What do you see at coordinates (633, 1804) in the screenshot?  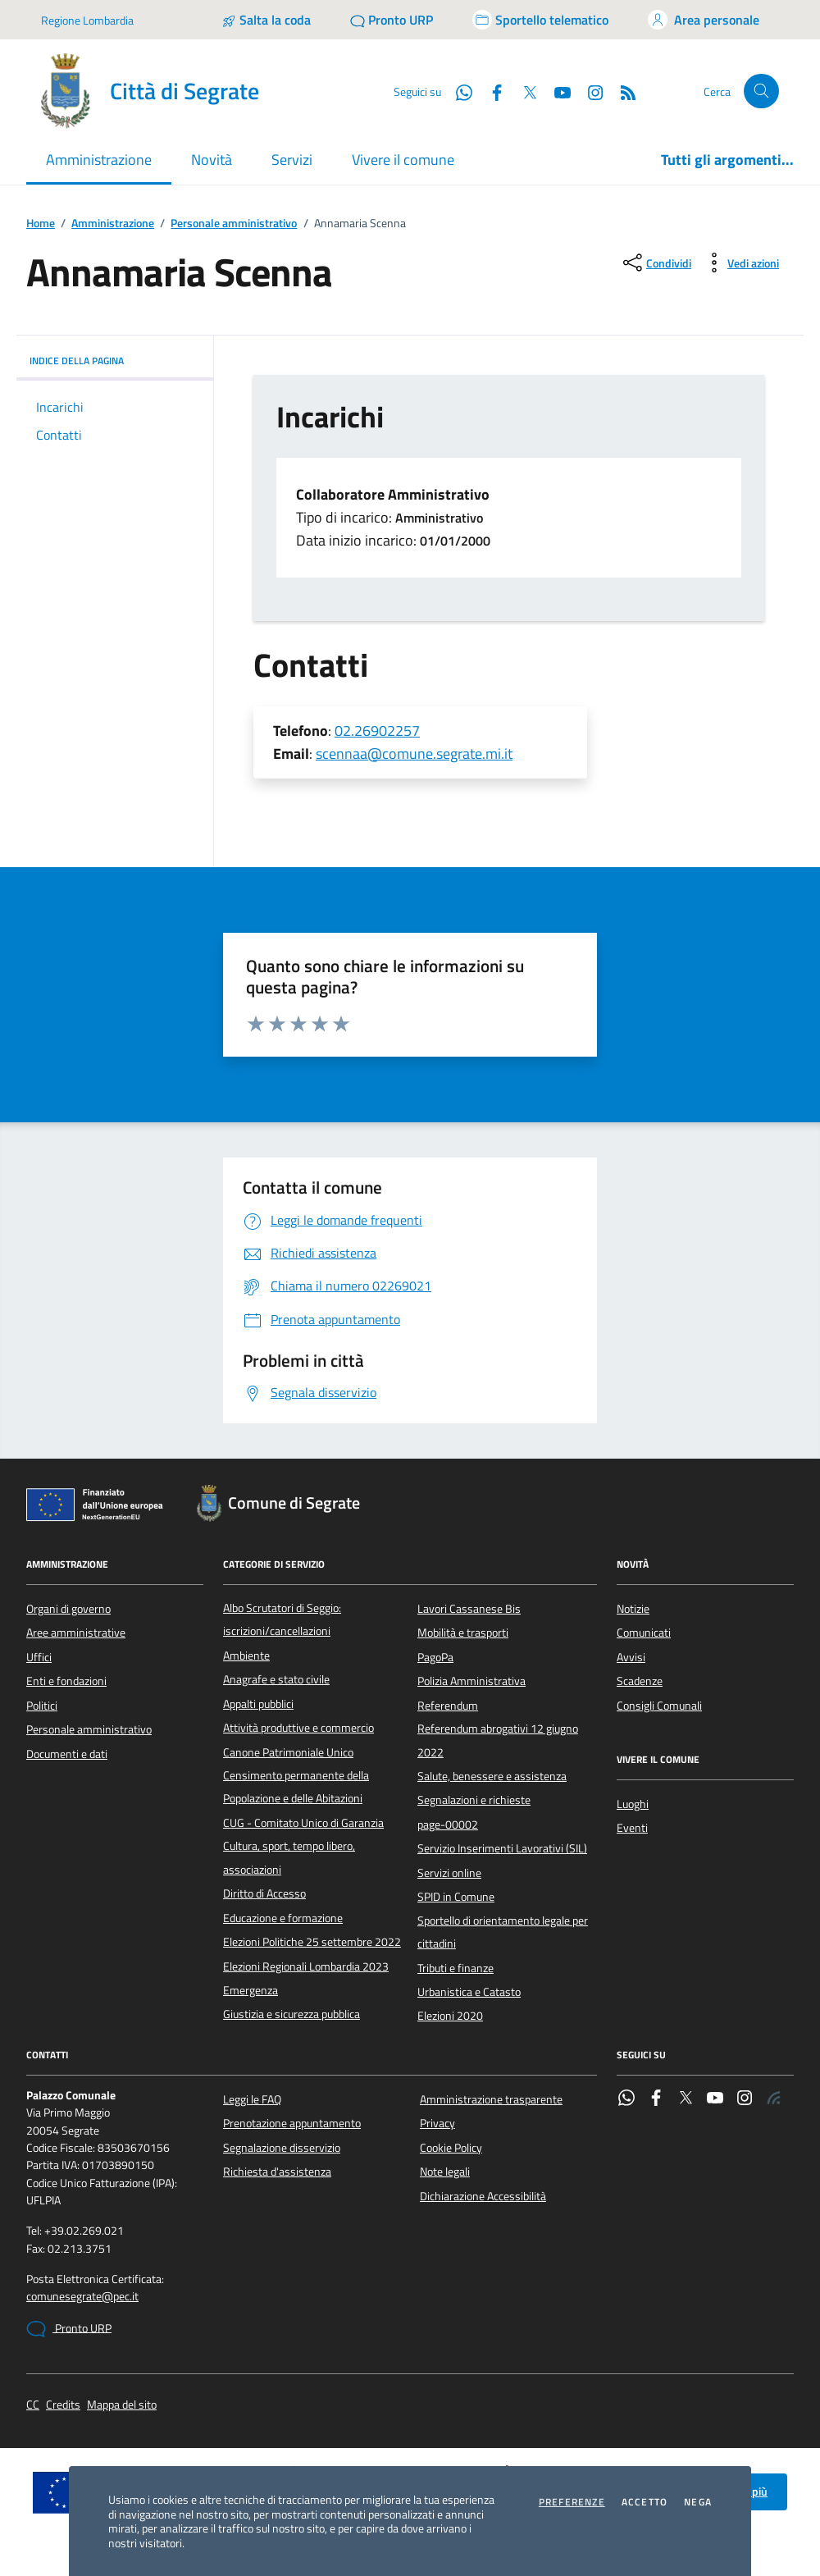 I see `Luoghi` at bounding box center [633, 1804].